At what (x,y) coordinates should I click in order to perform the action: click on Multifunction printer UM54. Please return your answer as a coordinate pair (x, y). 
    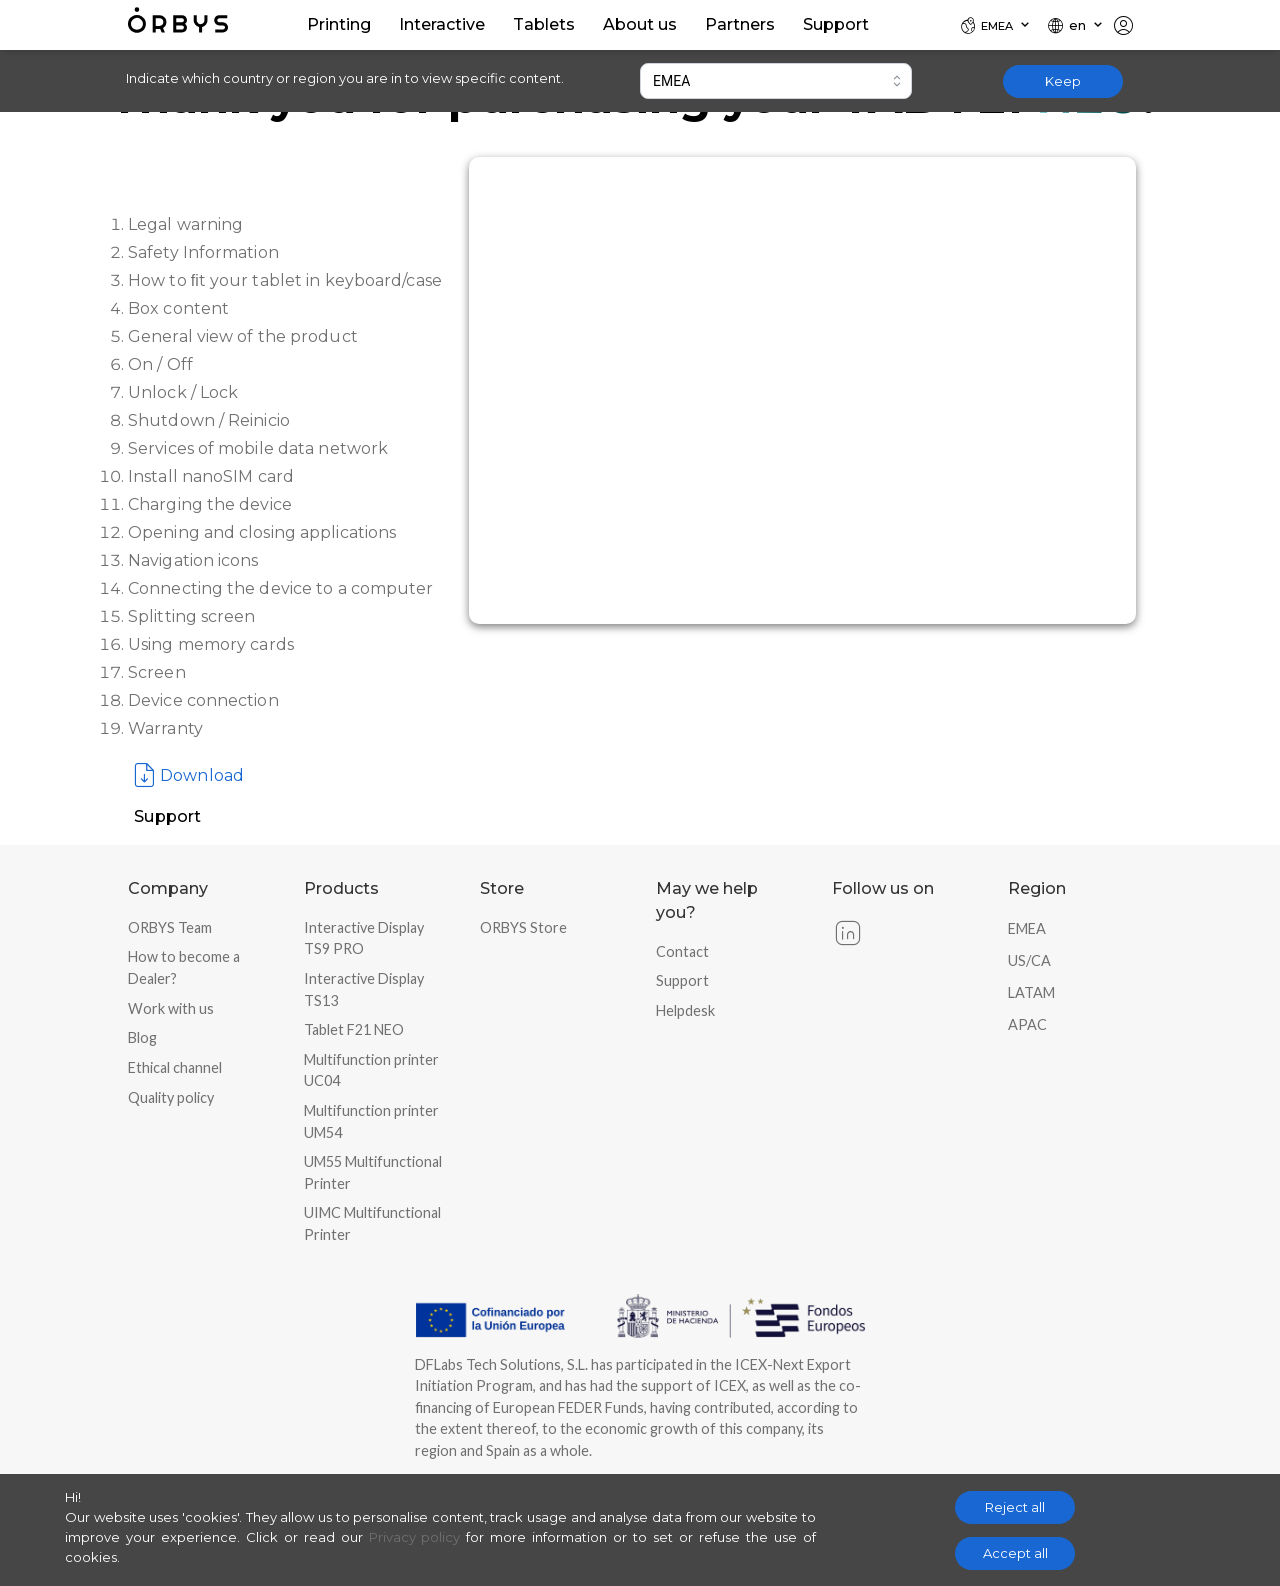
    Looking at the image, I should click on (371, 1121).